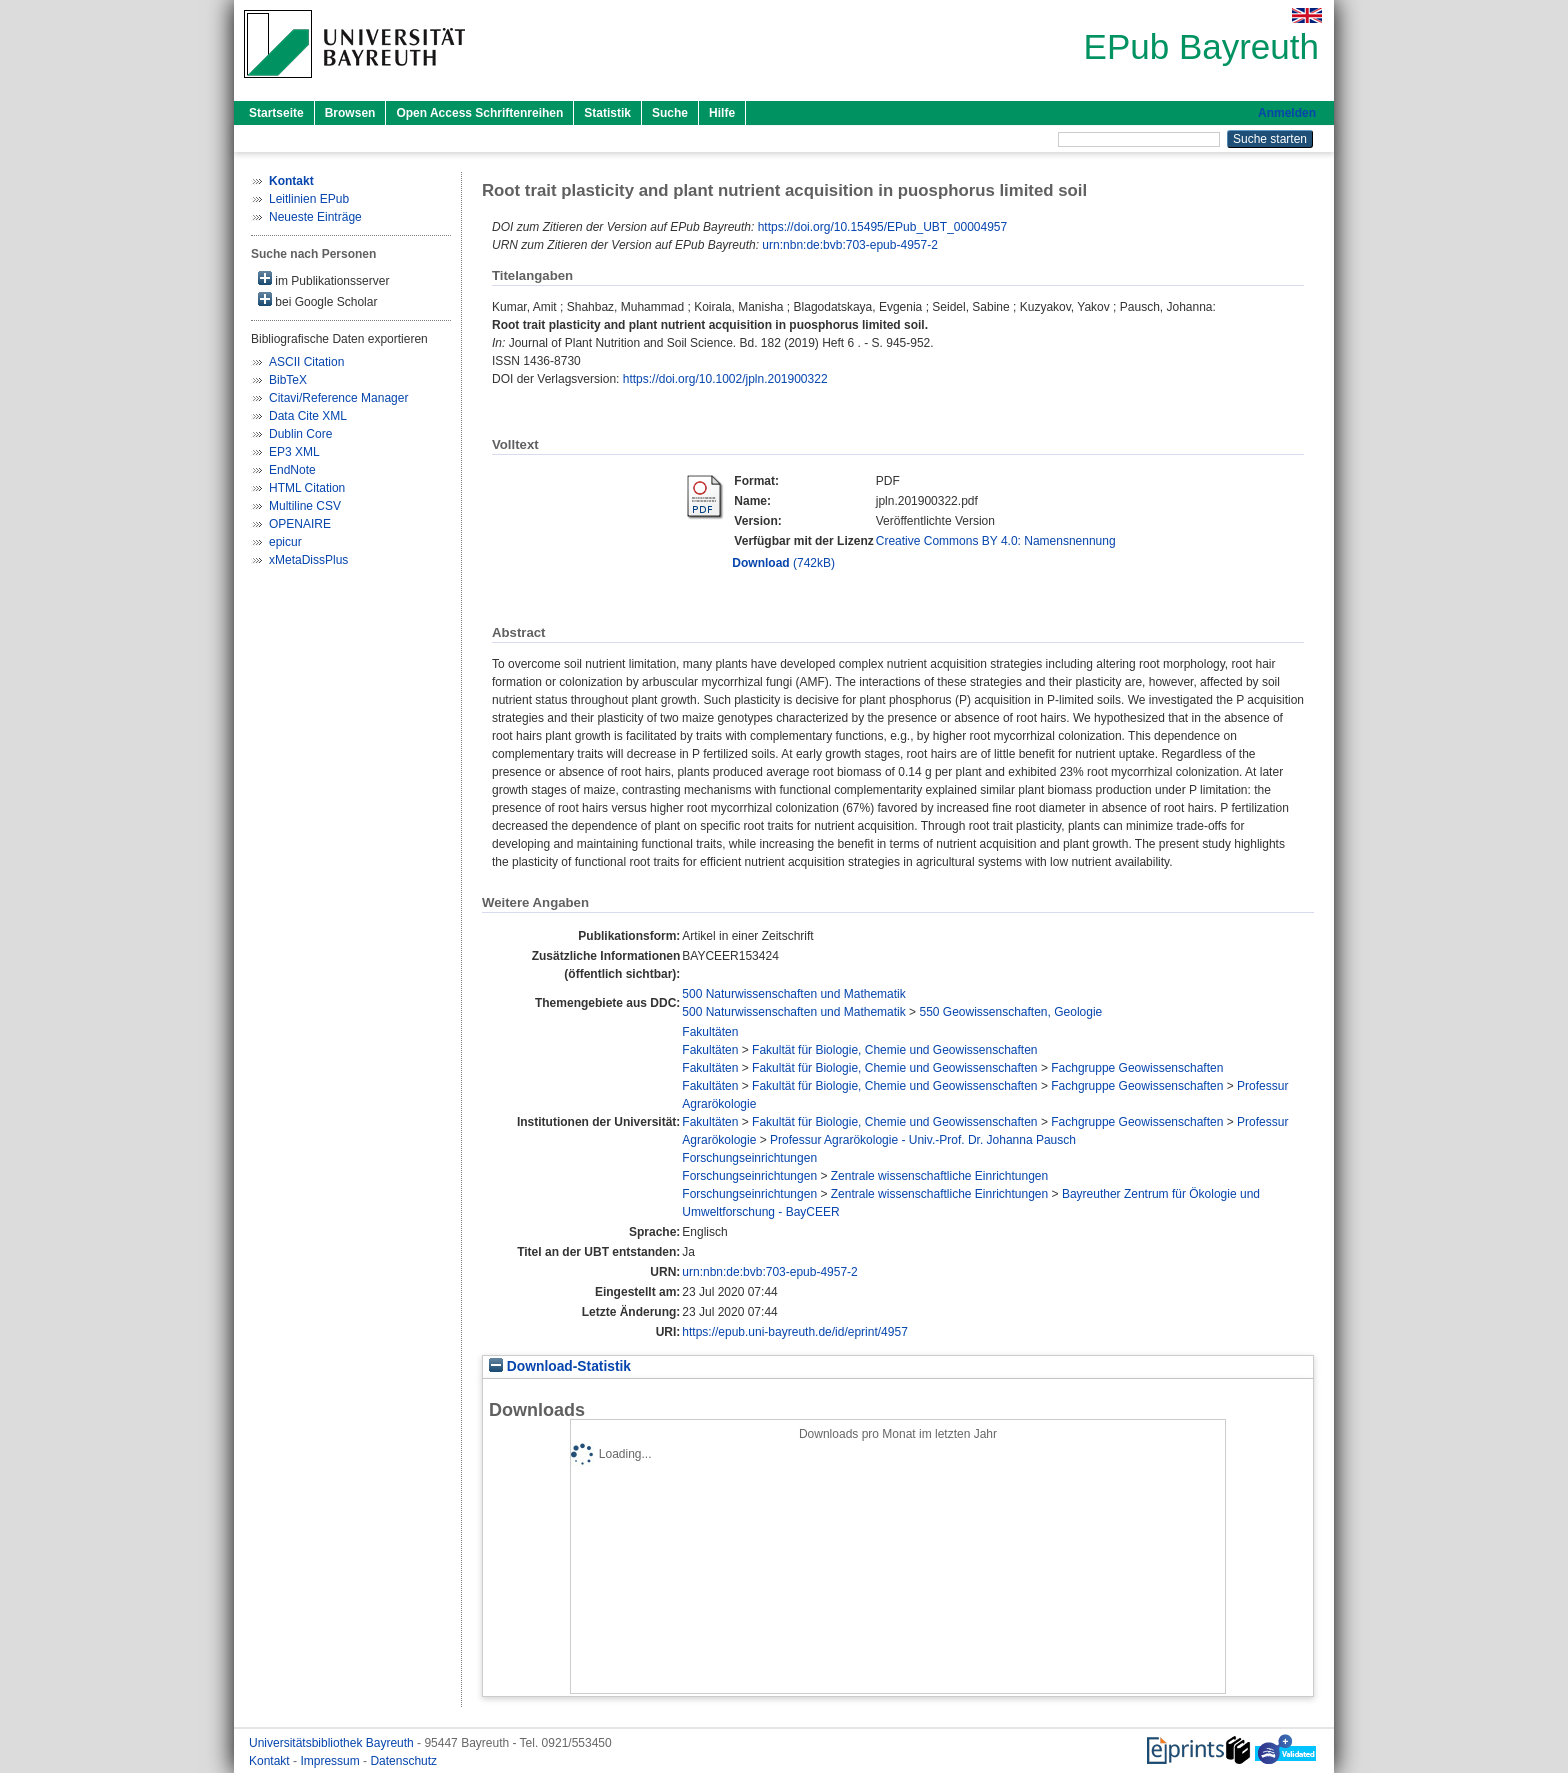  What do you see at coordinates (308, 416) in the screenshot?
I see `Data Cite XML` at bounding box center [308, 416].